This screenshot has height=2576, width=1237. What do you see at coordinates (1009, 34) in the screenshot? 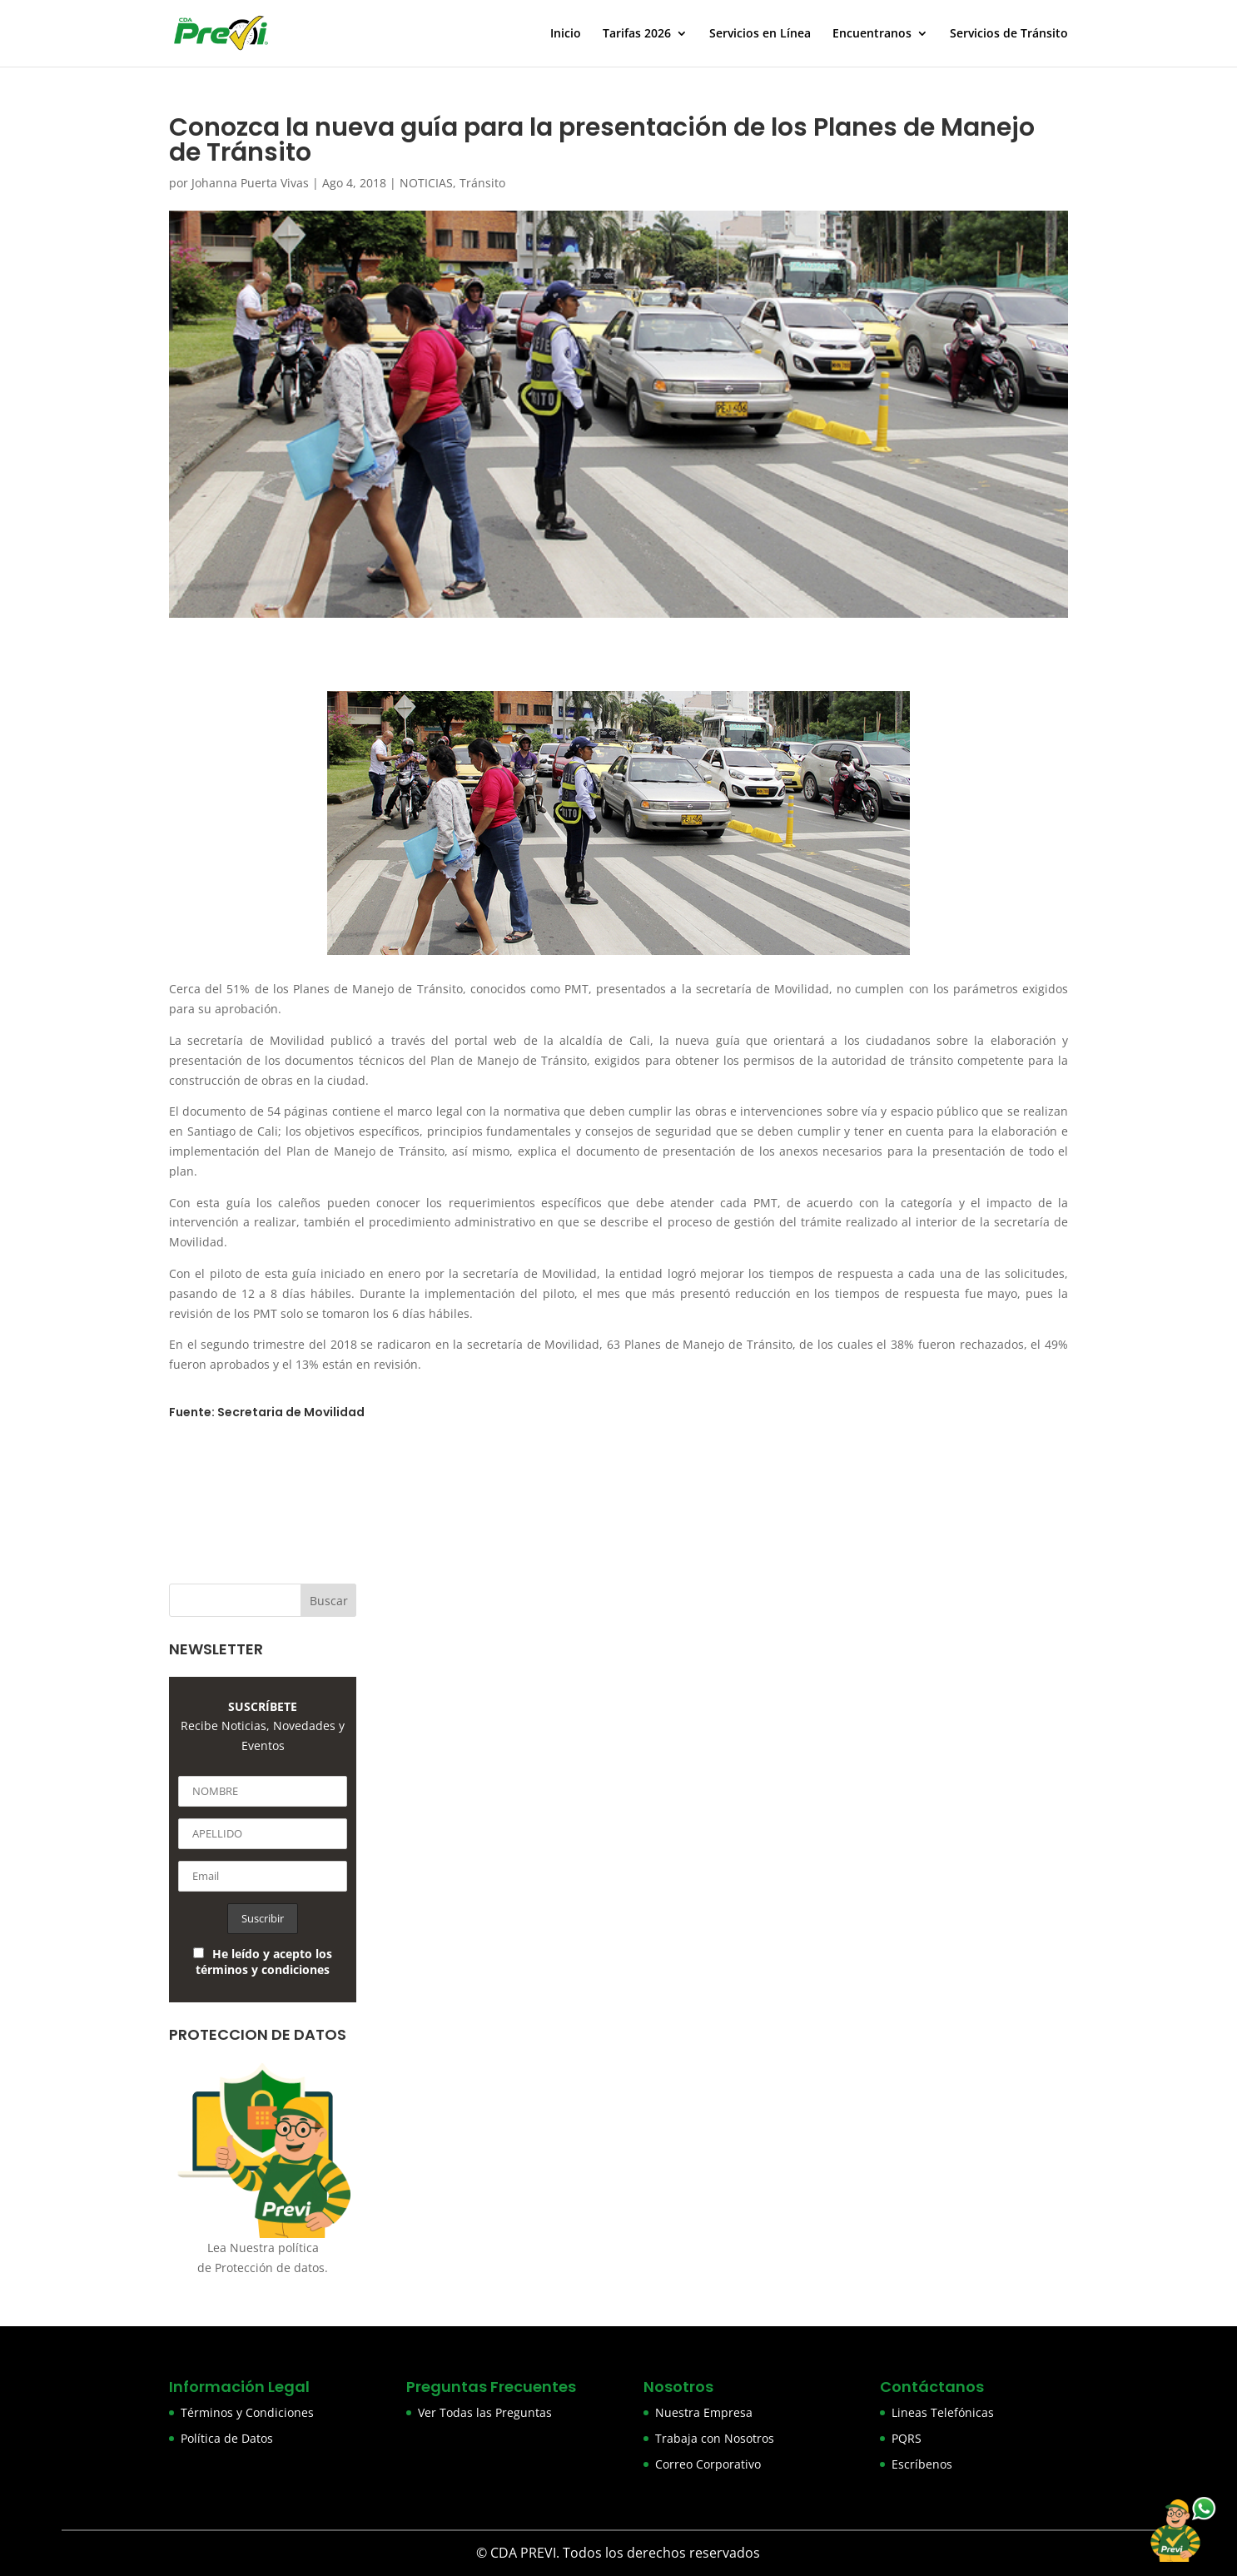
I see `Servicios de Tránsito` at bounding box center [1009, 34].